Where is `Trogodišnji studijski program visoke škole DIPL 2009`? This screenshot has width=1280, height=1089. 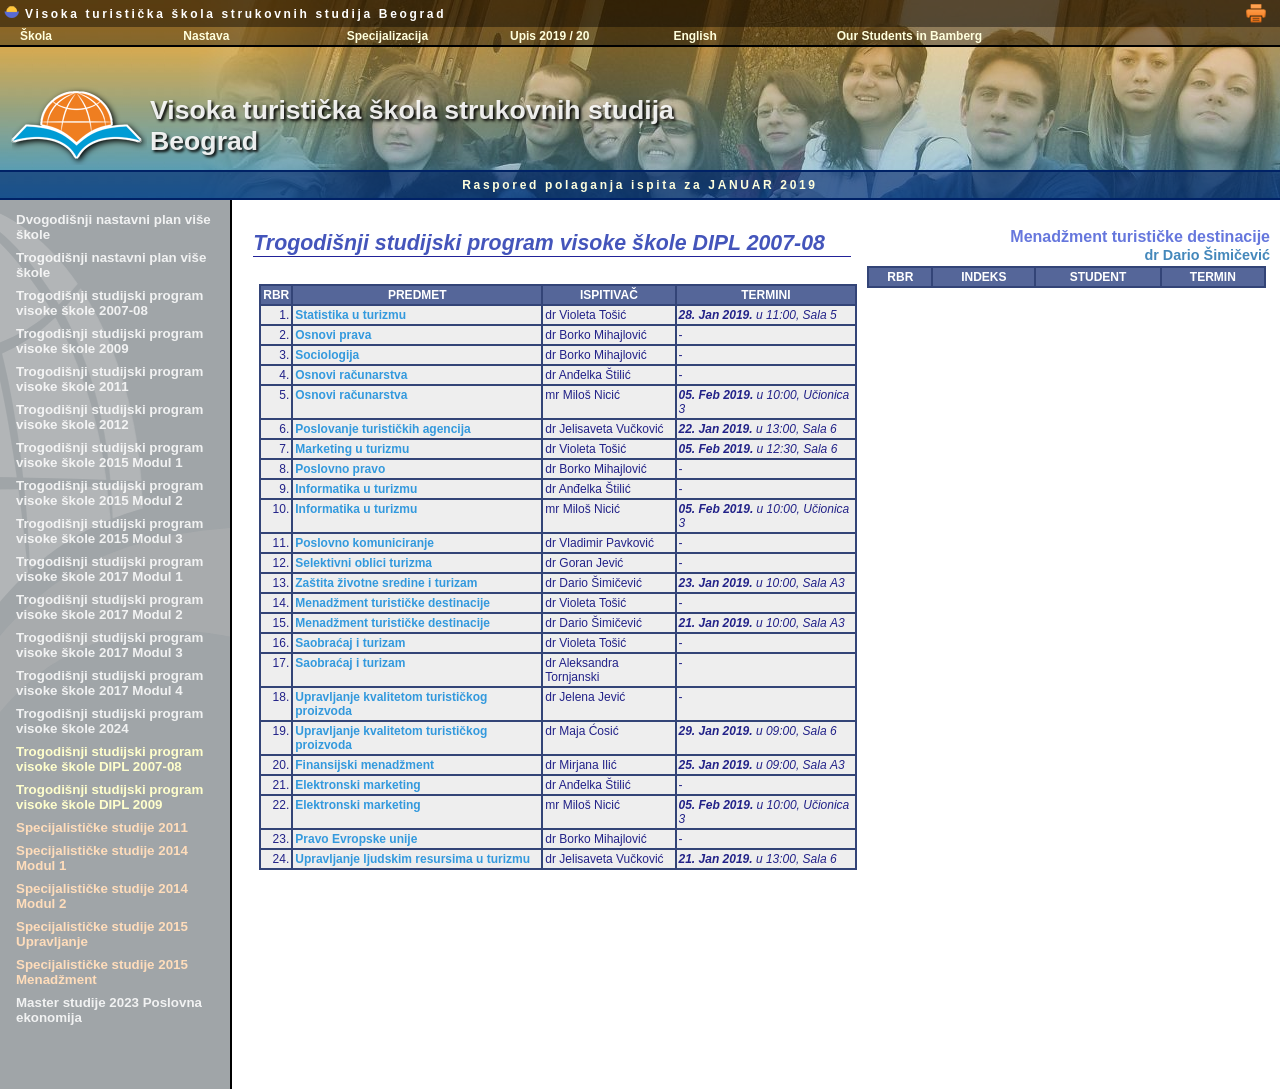 Trogodišnji studijski program visoke škole DIPL 2009 is located at coordinates (109, 797).